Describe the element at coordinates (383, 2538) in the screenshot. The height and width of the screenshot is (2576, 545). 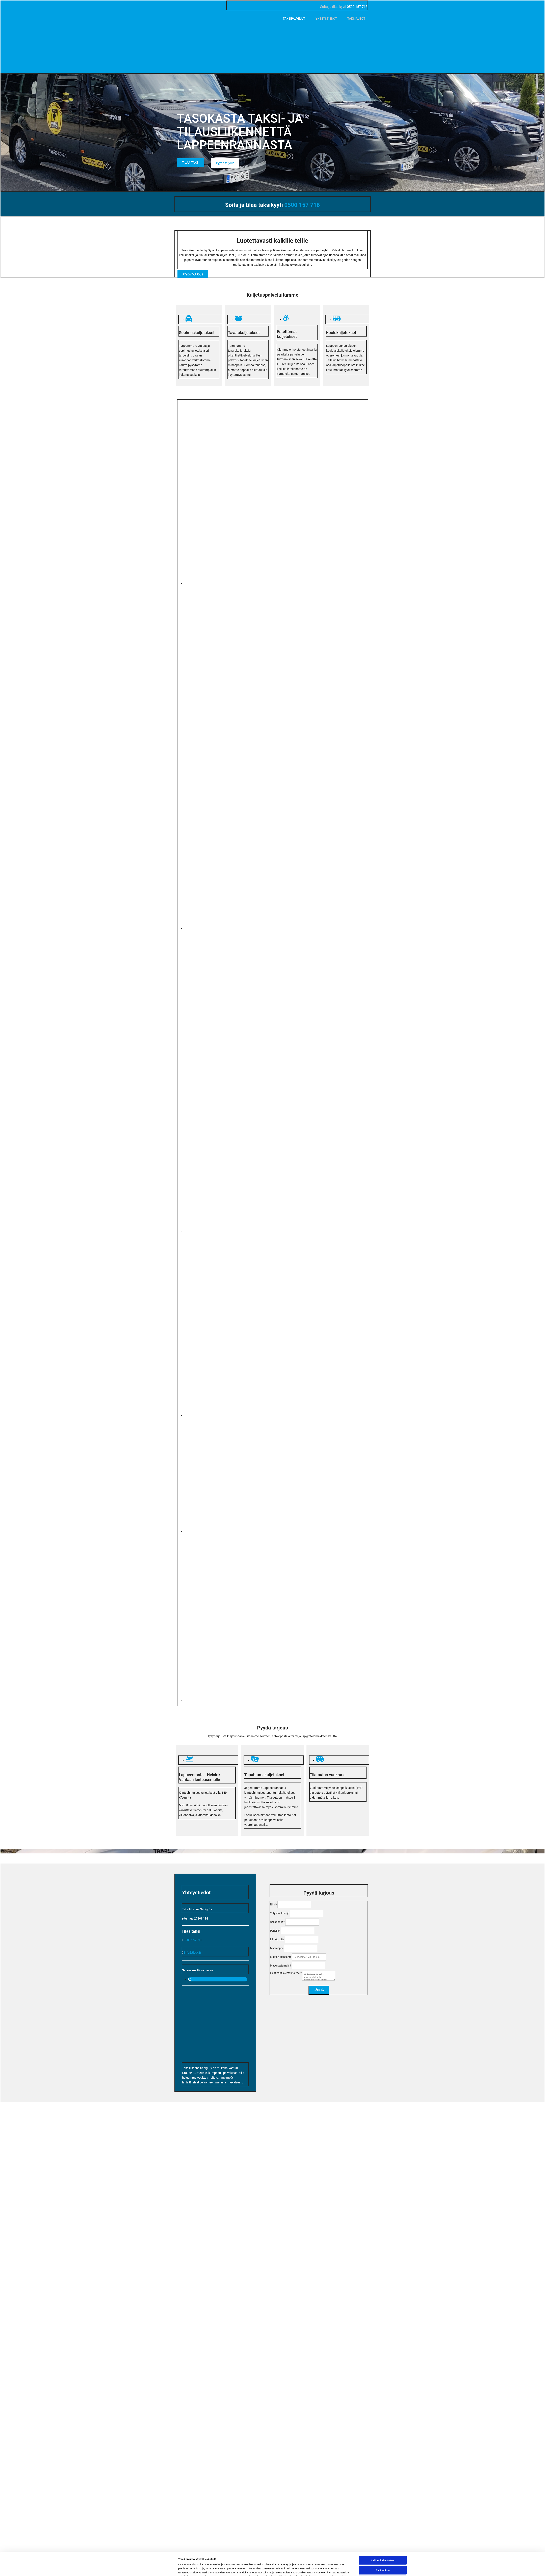
I see `Salli kaikki evästeet` at that location.